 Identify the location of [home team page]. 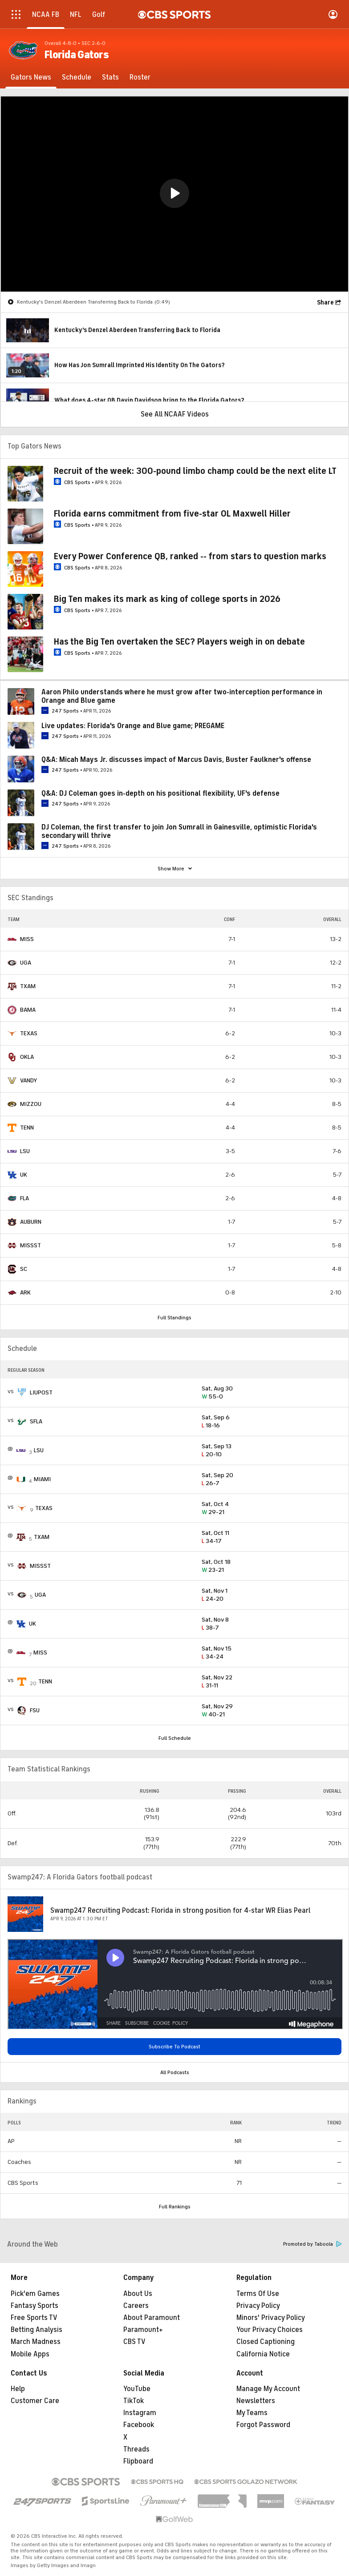
(12, 939).